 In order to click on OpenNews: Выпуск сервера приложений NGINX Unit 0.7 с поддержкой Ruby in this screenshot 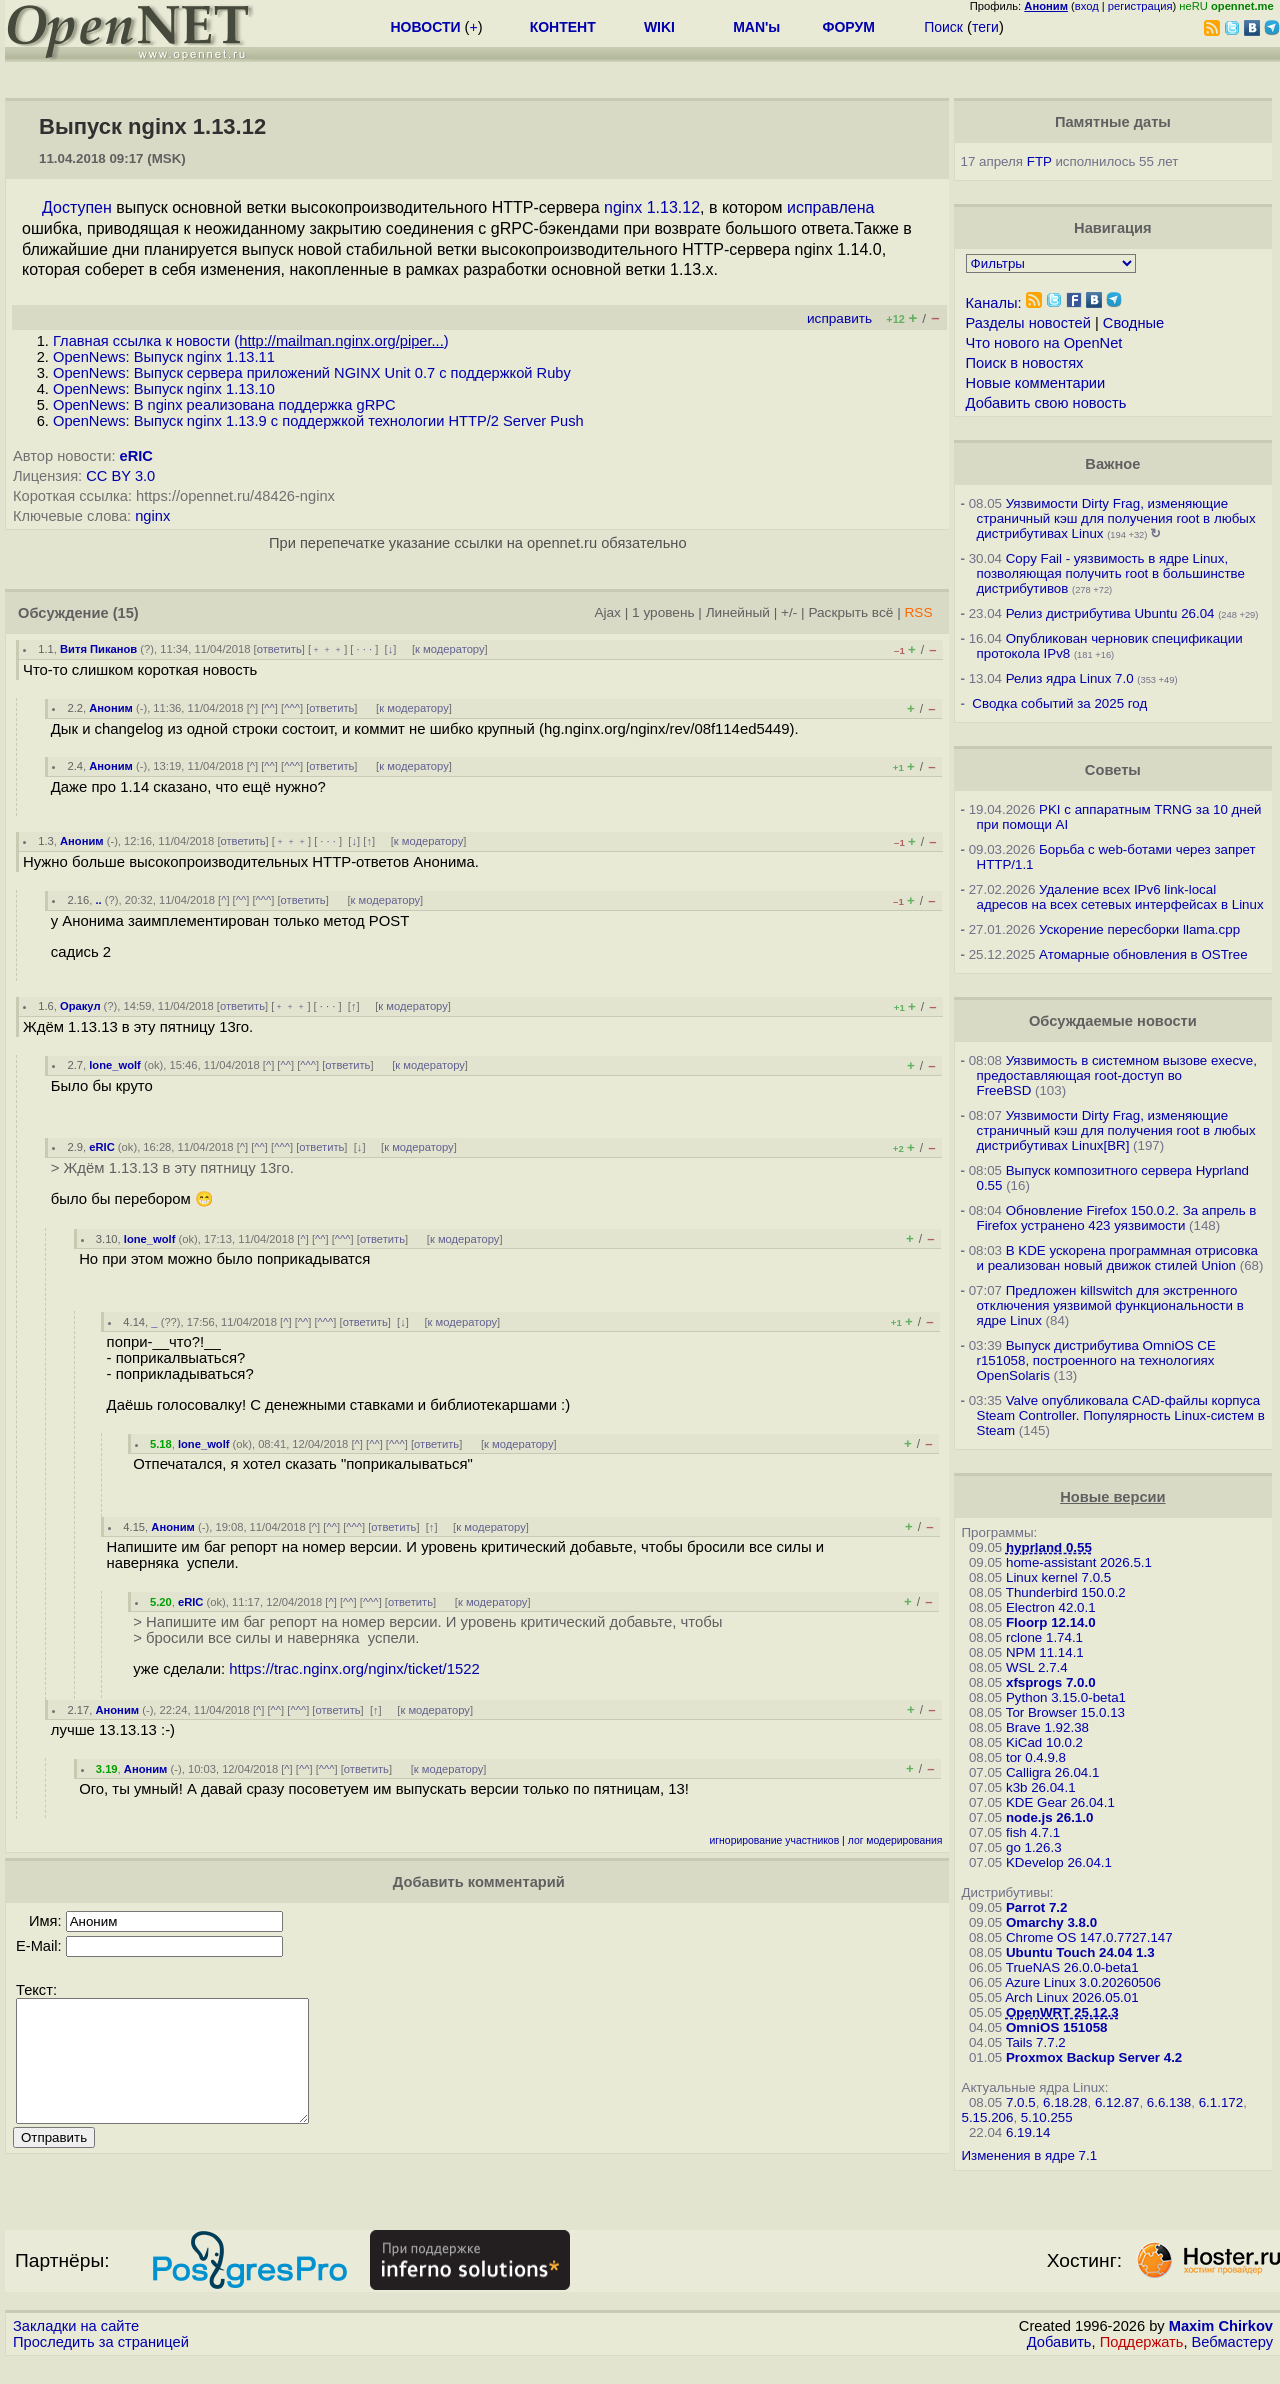, I will do `click(312, 373)`.